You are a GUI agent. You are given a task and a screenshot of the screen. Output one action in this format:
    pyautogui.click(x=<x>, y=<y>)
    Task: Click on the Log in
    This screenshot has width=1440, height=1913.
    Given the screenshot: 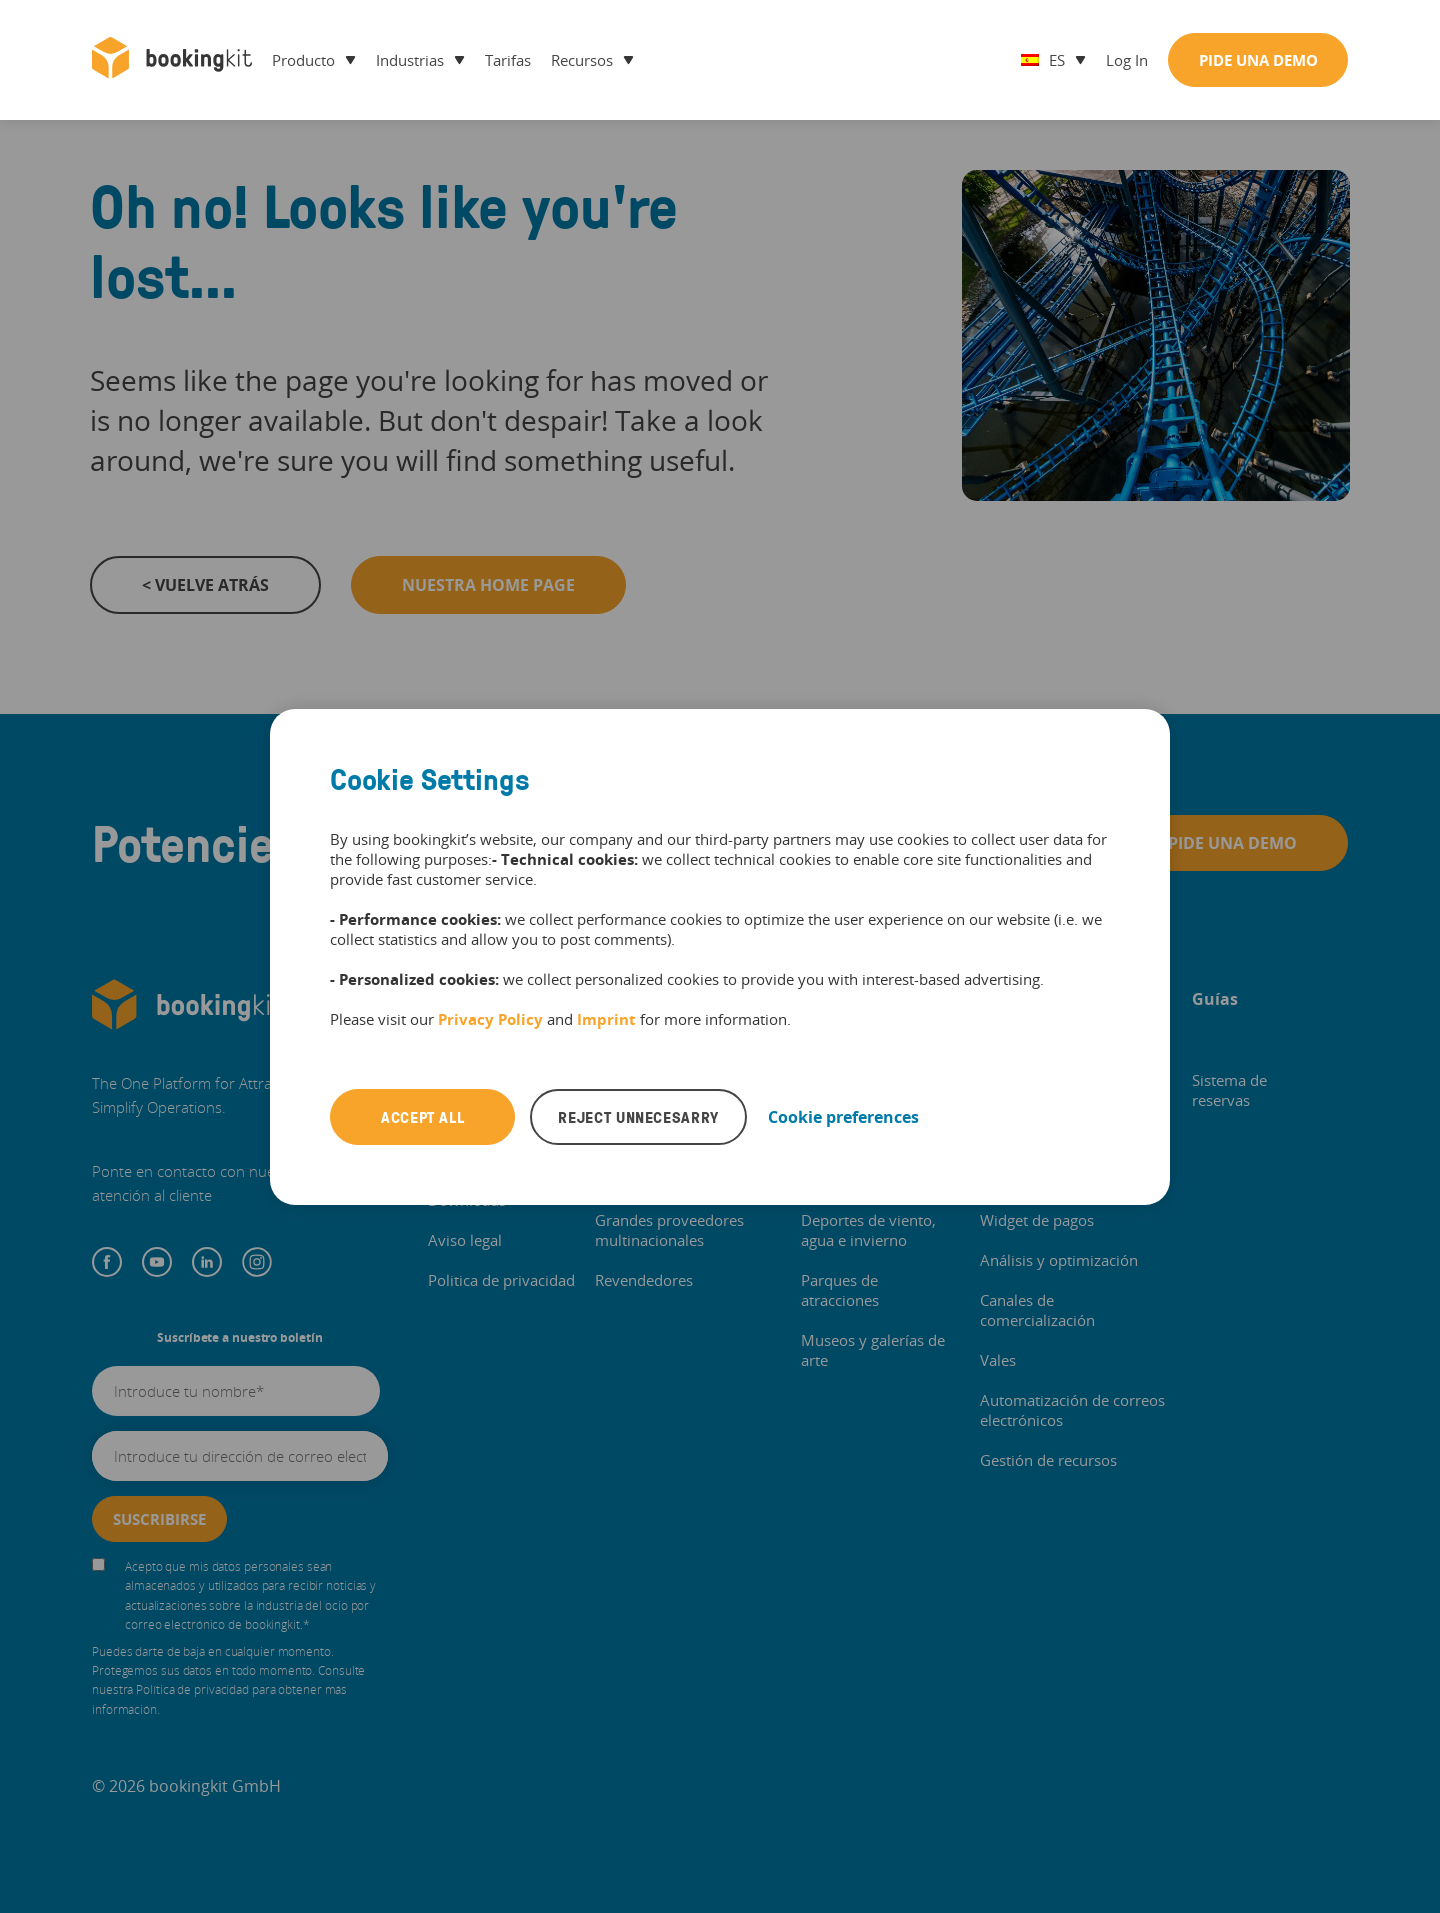 What is the action you would take?
    pyautogui.click(x=1127, y=60)
    